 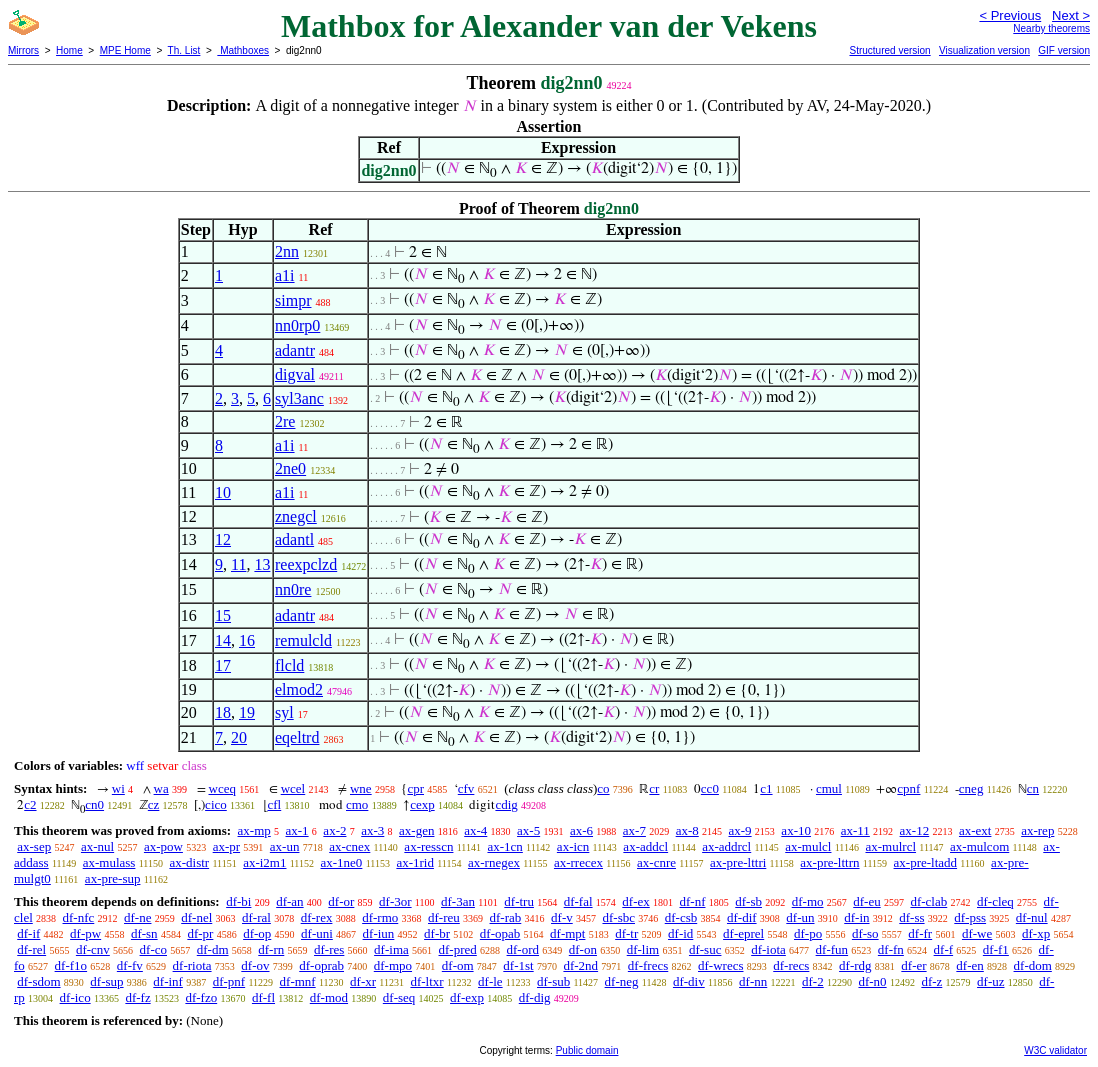 I want to click on a1i, so click(x=285, y=275).